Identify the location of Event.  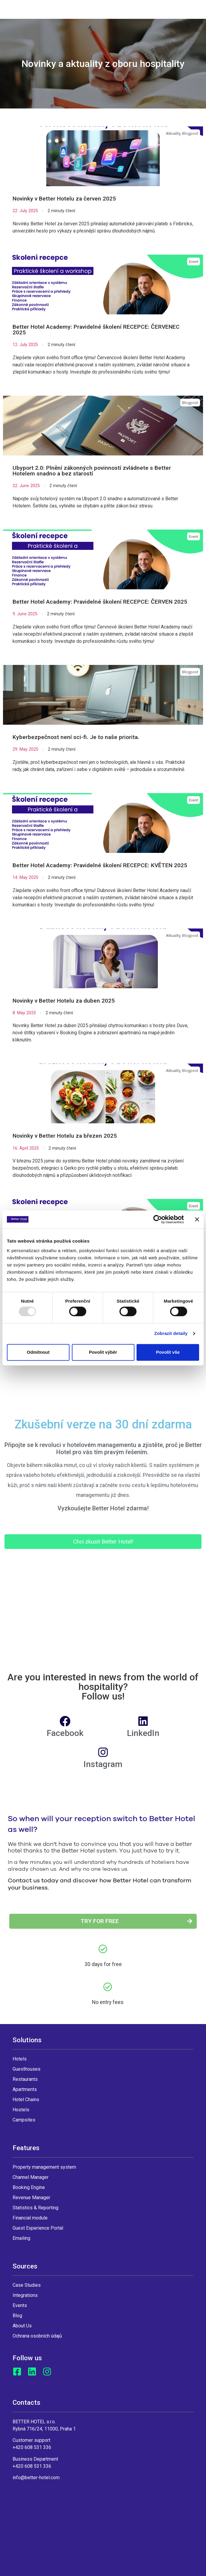
(193, 261).